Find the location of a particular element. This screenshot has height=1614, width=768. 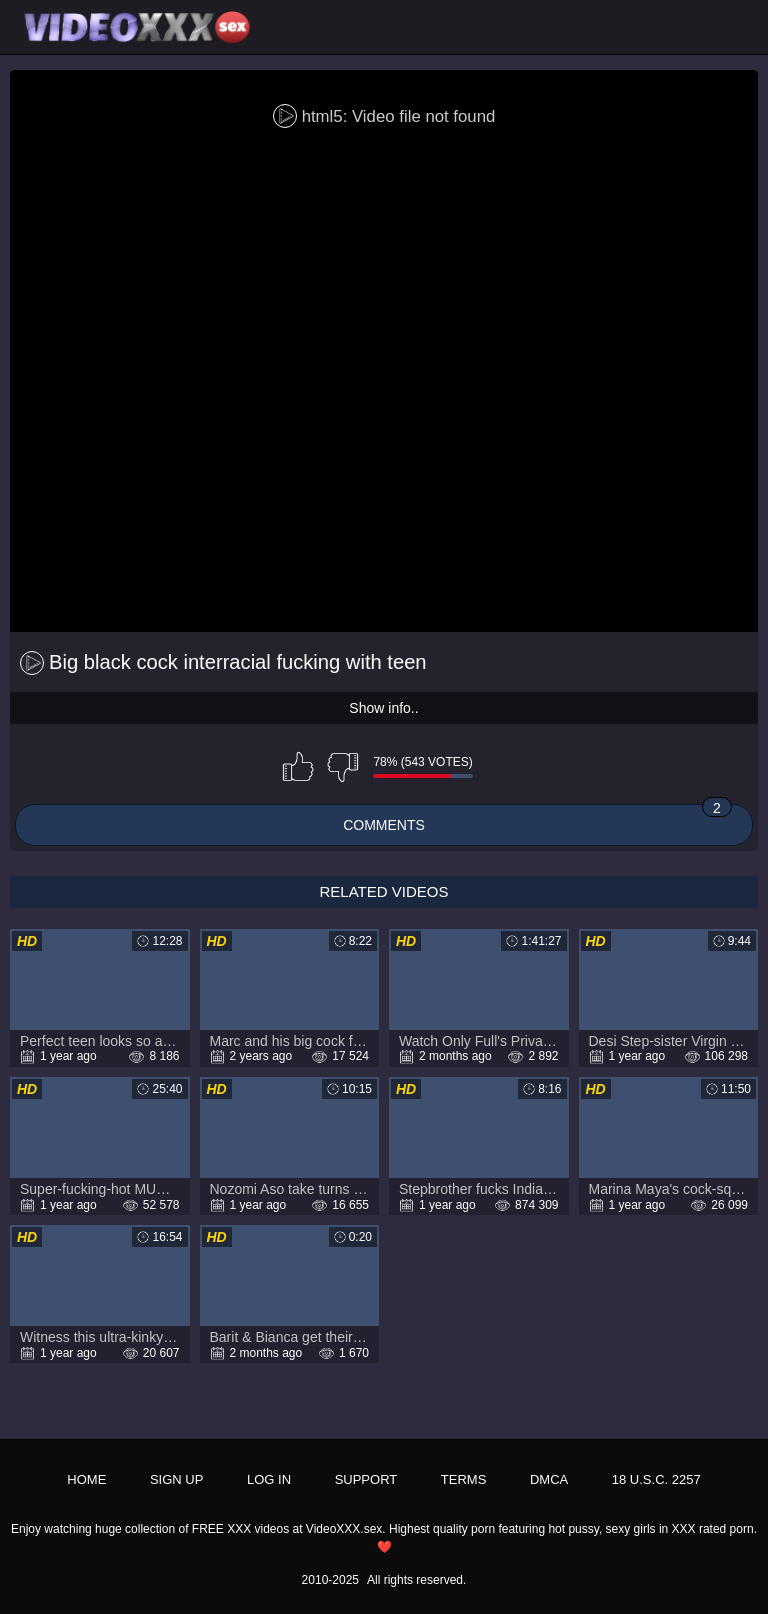

Home is located at coordinates (86, 1479).